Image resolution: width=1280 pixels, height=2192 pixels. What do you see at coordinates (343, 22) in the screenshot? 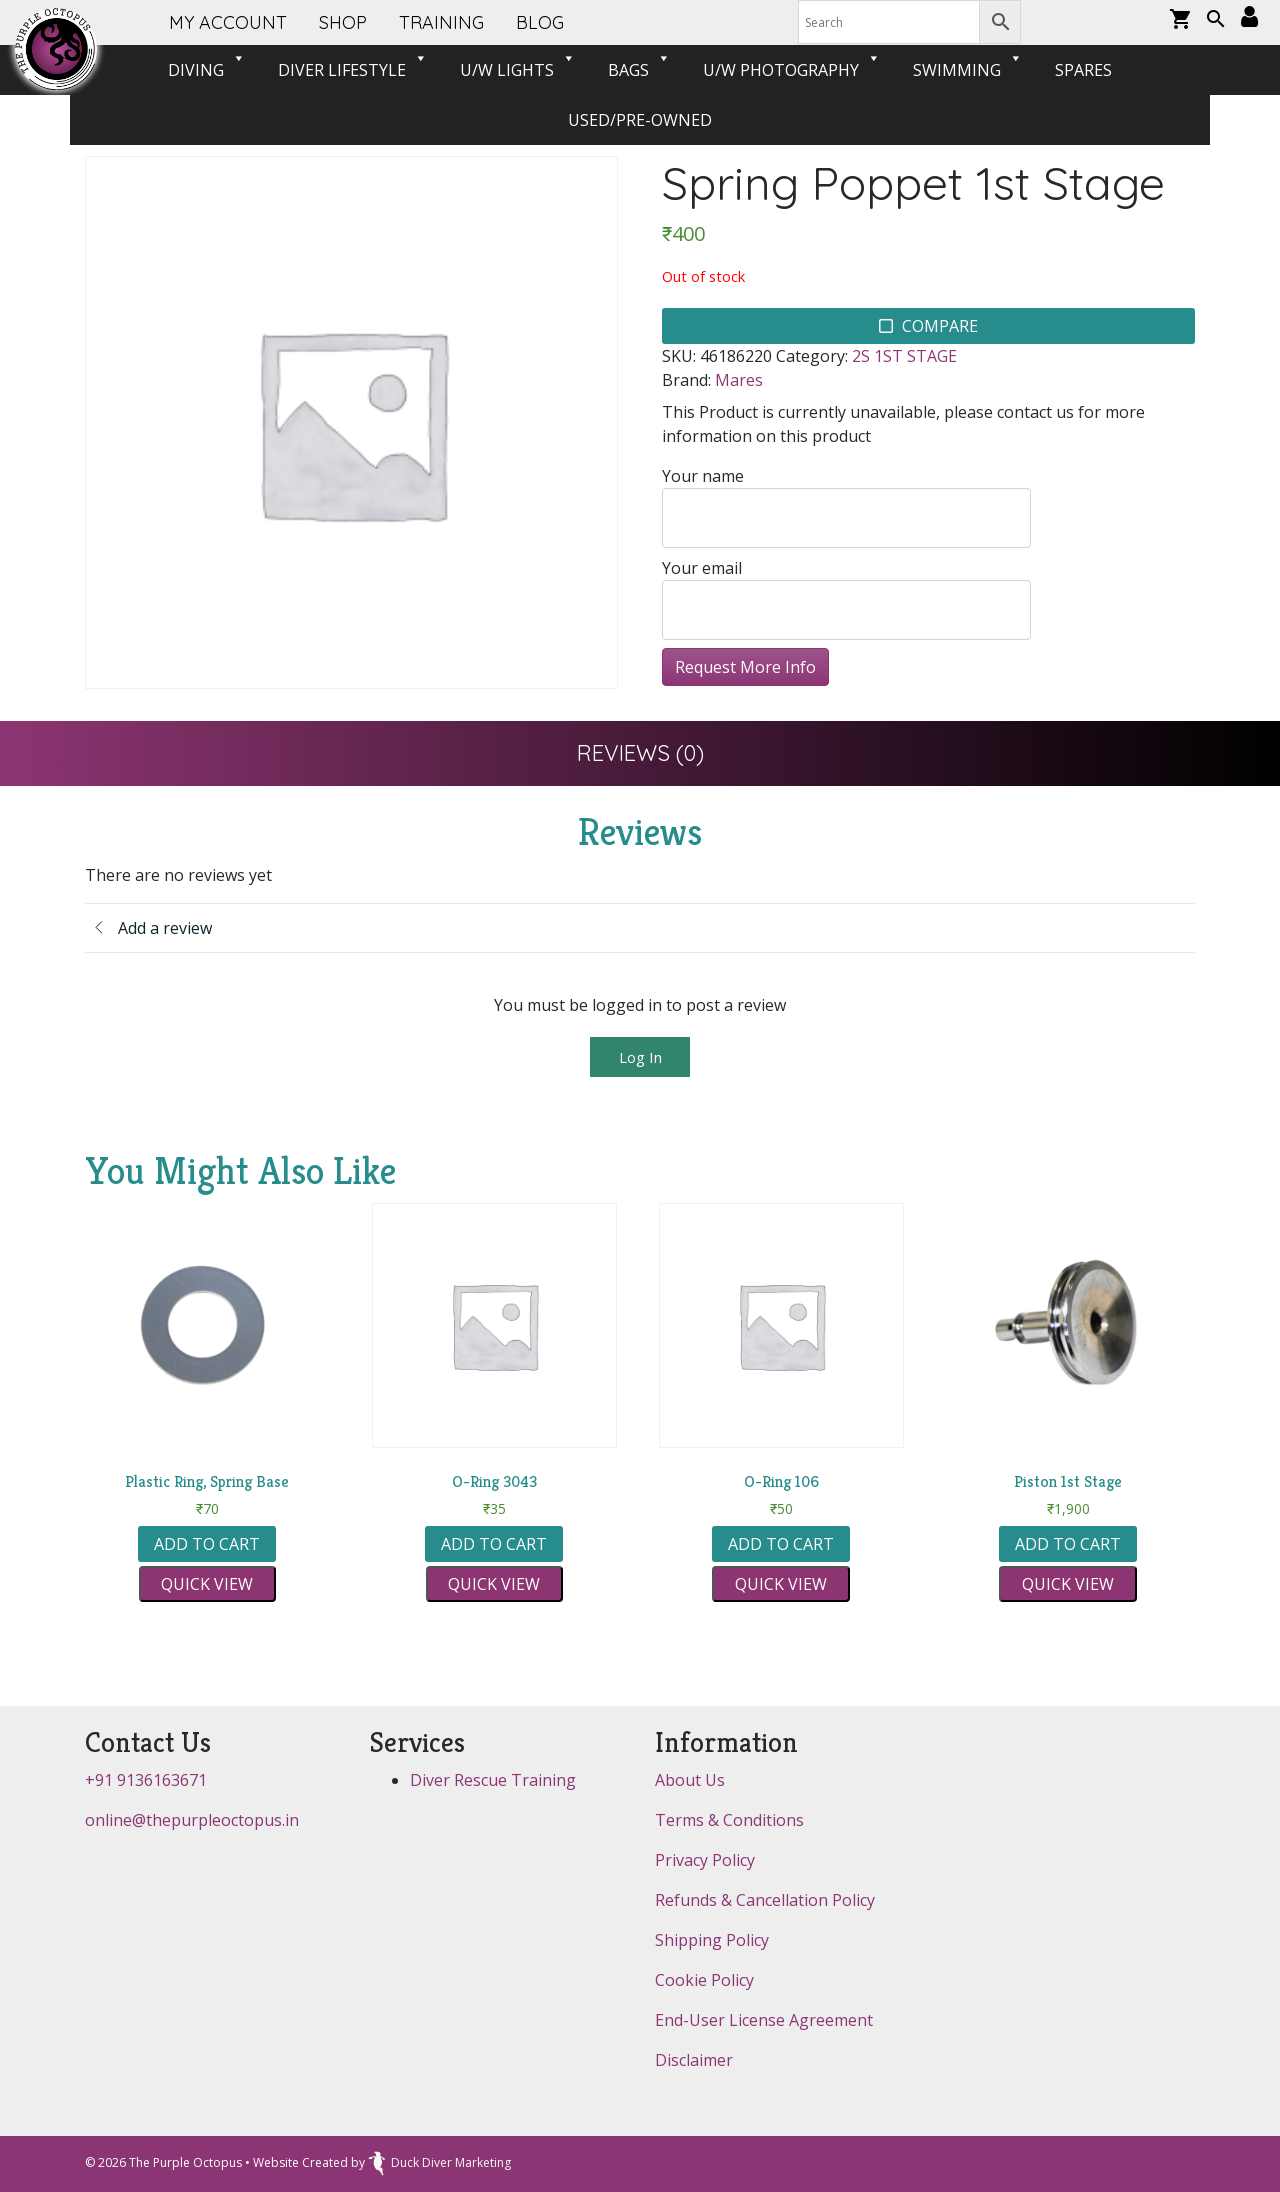
I see `SHOP` at bounding box center [343, 22].